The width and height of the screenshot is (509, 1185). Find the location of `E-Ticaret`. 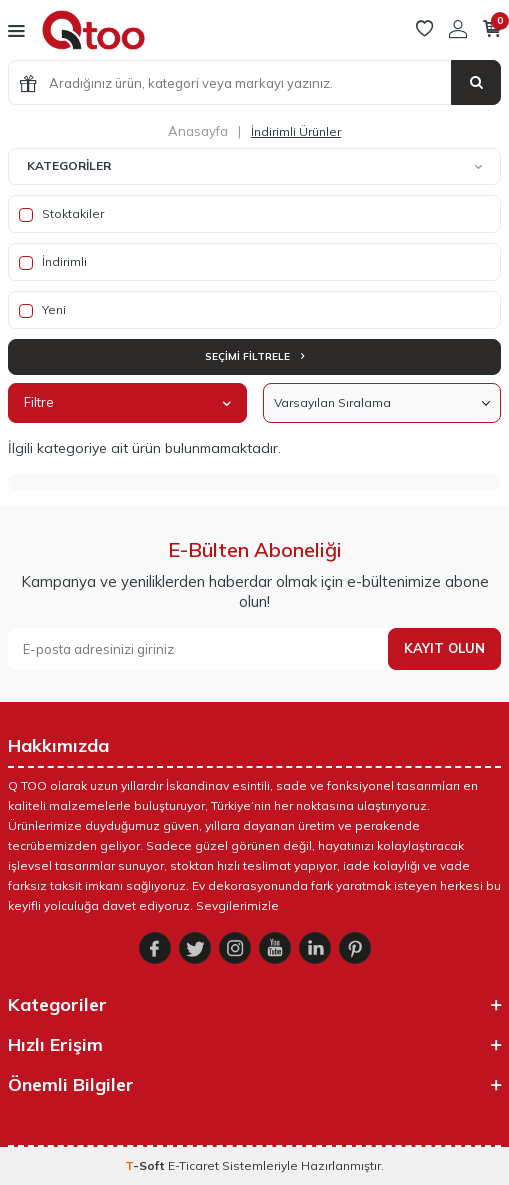

E-Ticaret is located at coordinates (193, 1165).